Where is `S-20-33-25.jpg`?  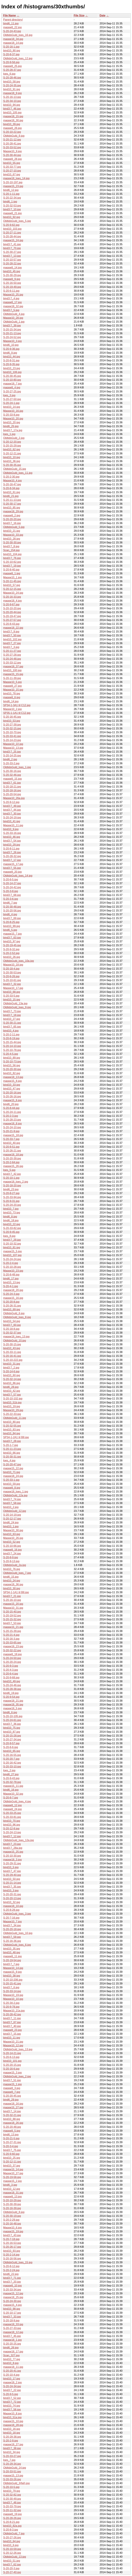 S-20-33-25.jpg is located at coordinates (12, 1813).